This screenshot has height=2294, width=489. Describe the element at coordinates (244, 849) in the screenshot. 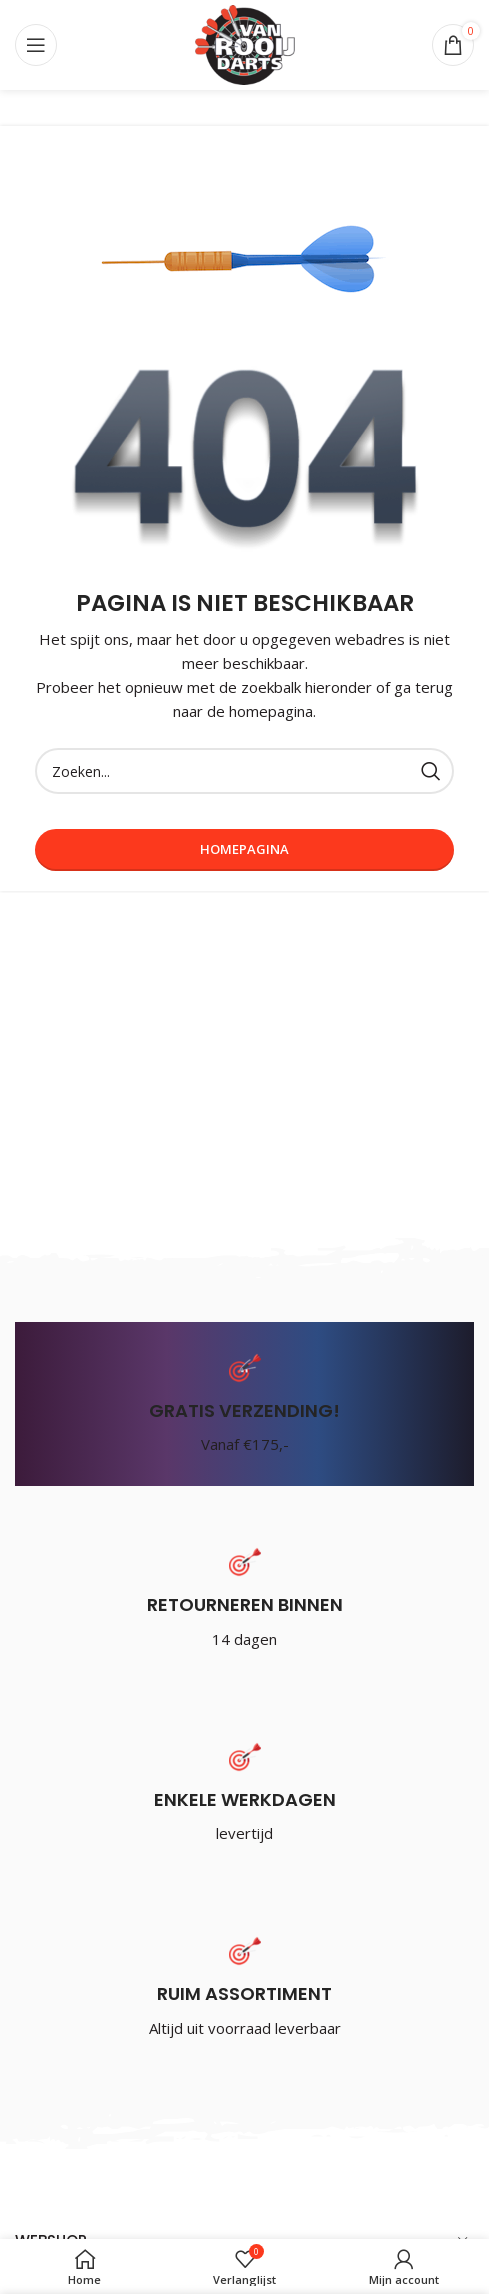

I see `Homepagina` at that location.